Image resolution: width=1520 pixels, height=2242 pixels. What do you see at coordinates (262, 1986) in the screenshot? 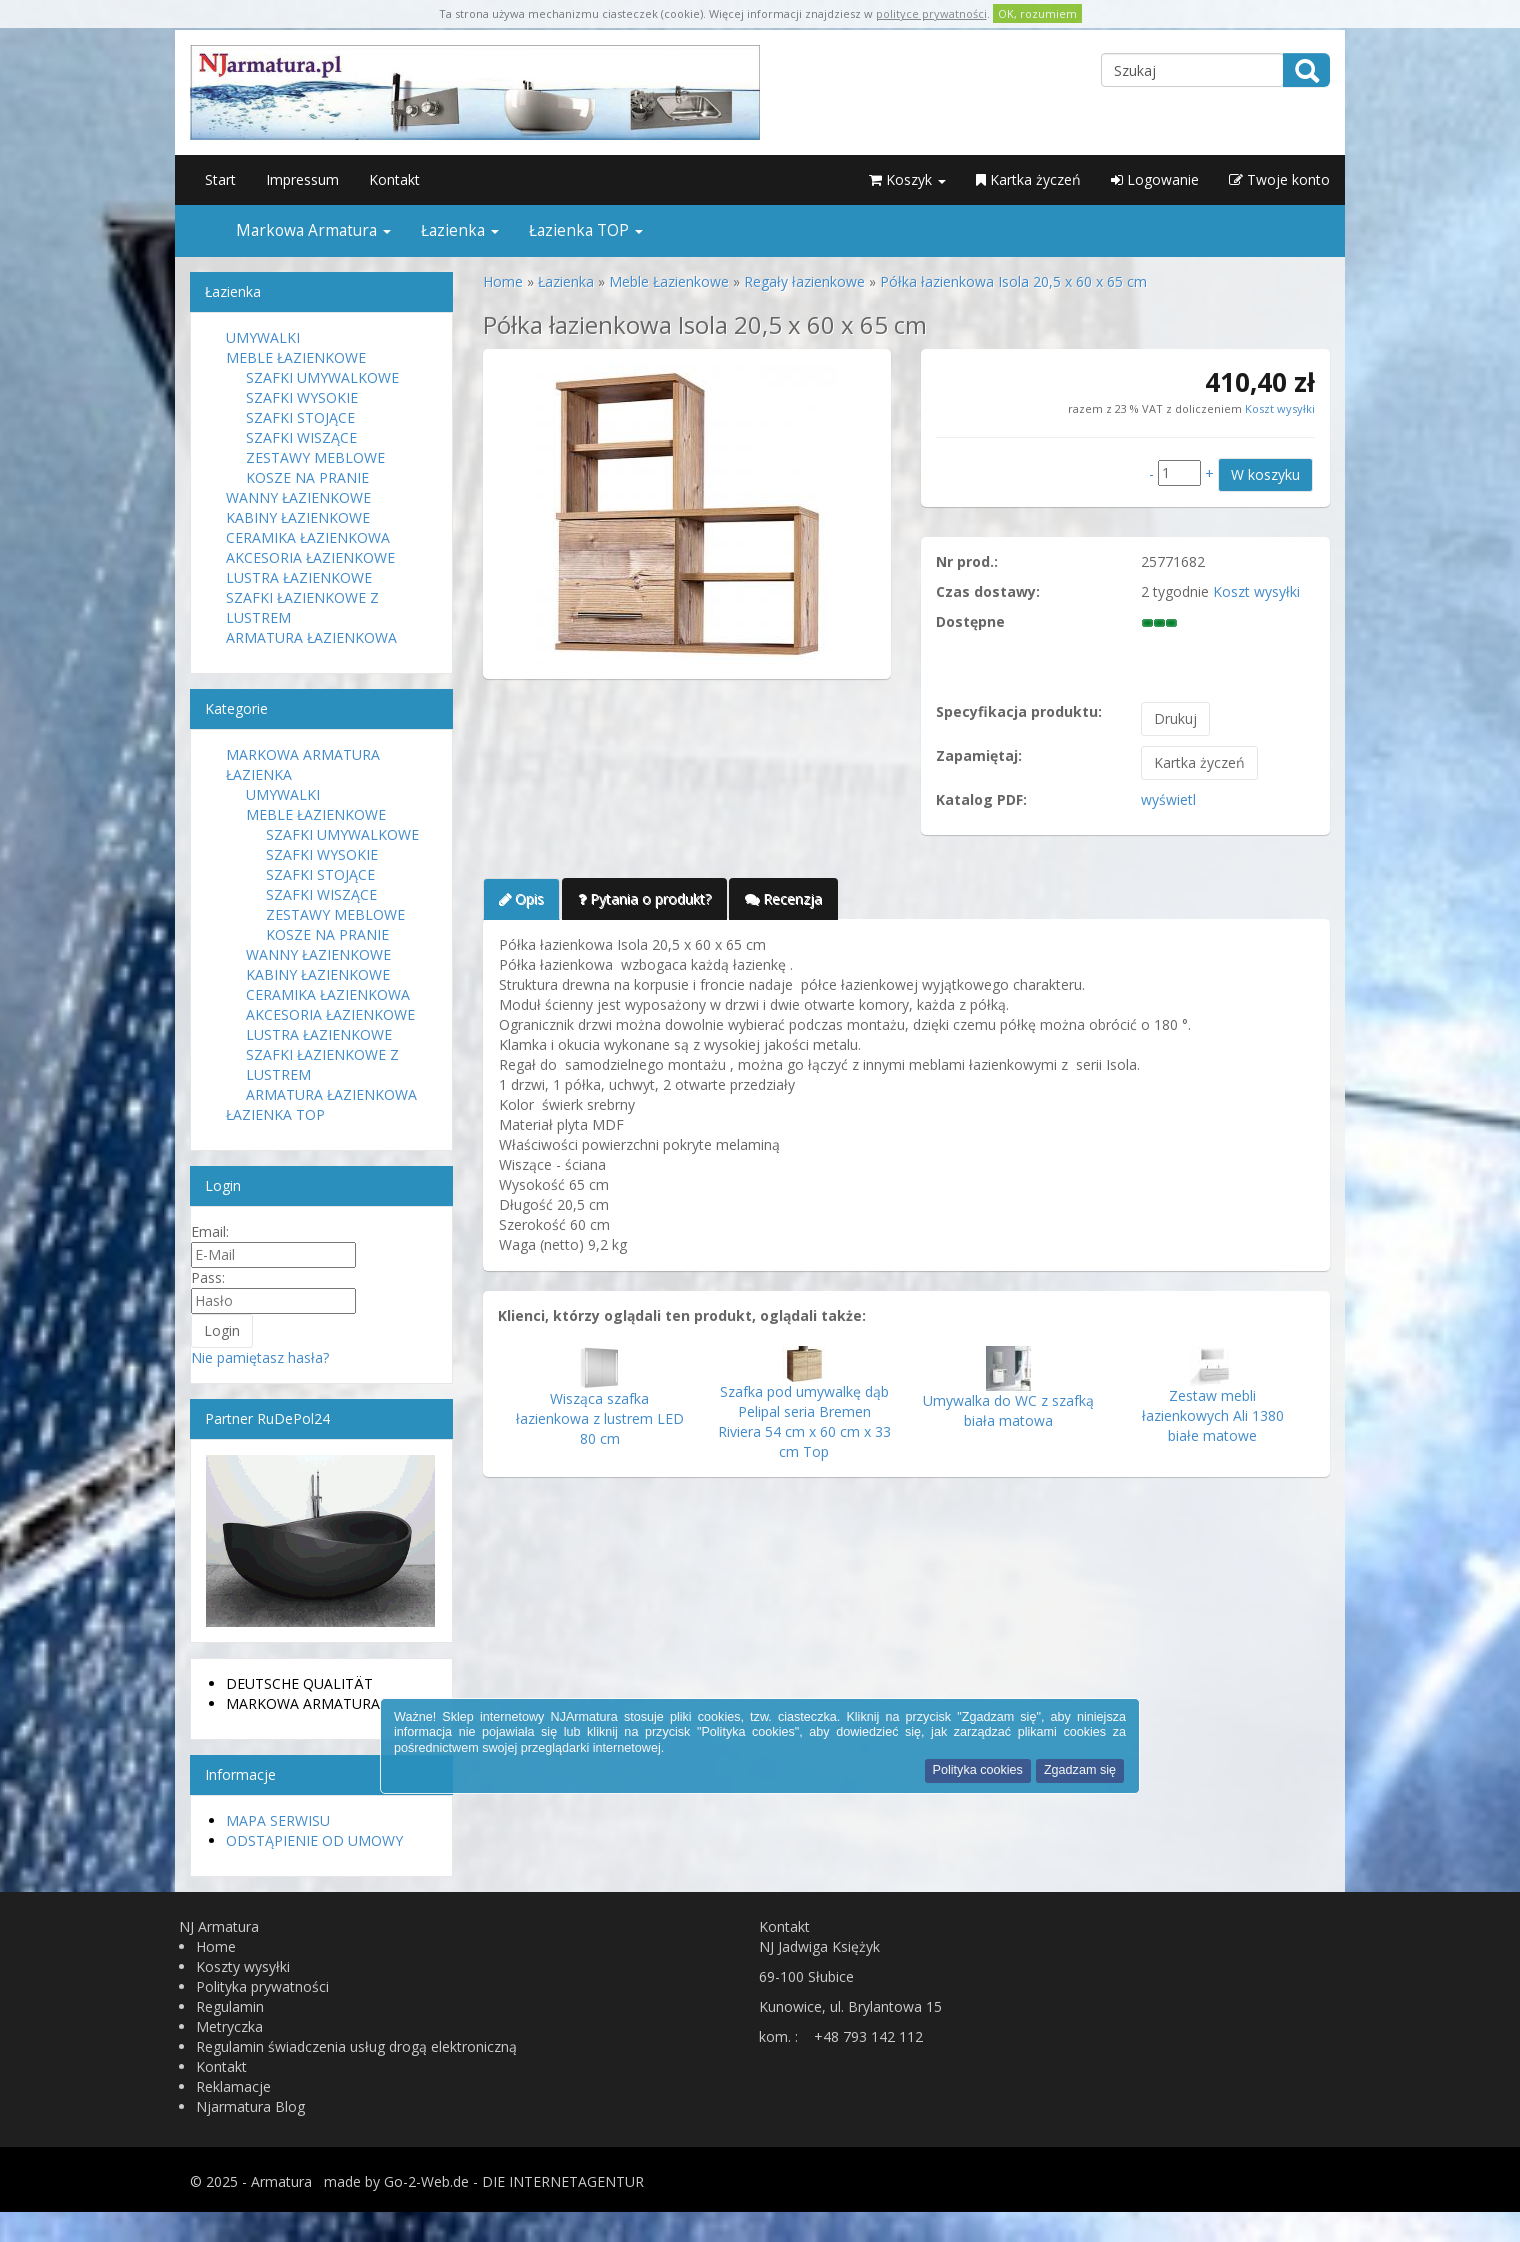
I see `Polityka prywatności` at bounding box center [262, 1986].